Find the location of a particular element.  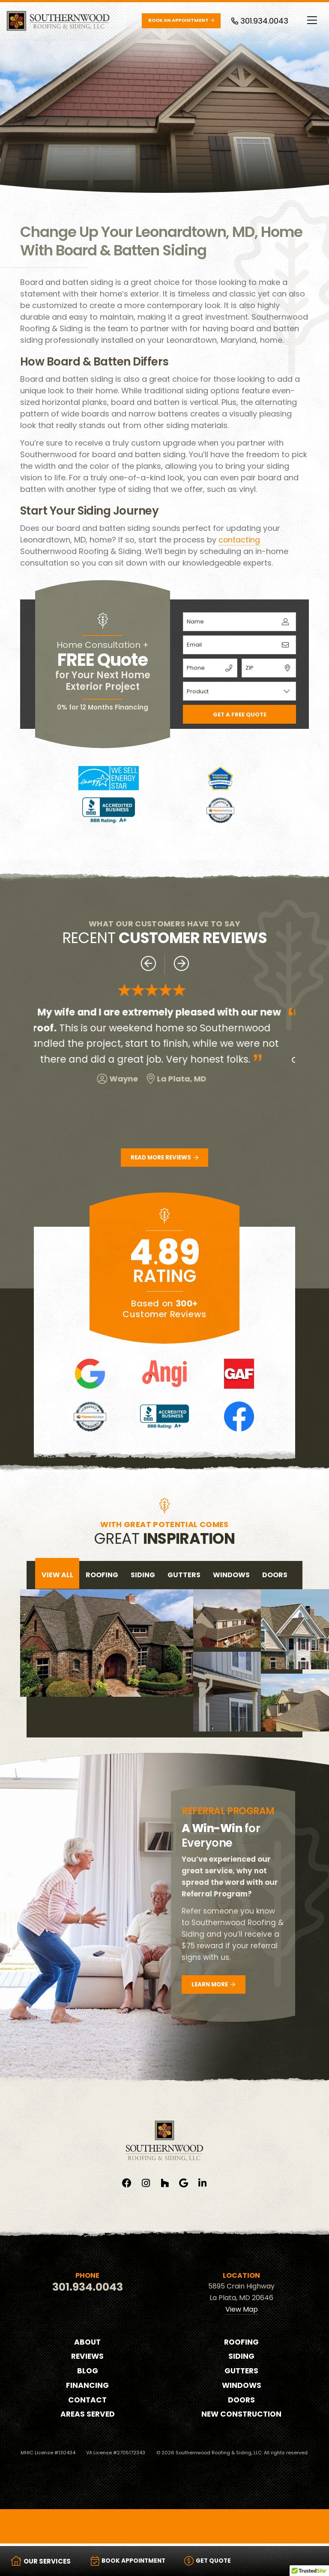

View All [tab] is located at coordinates (57, 1576).